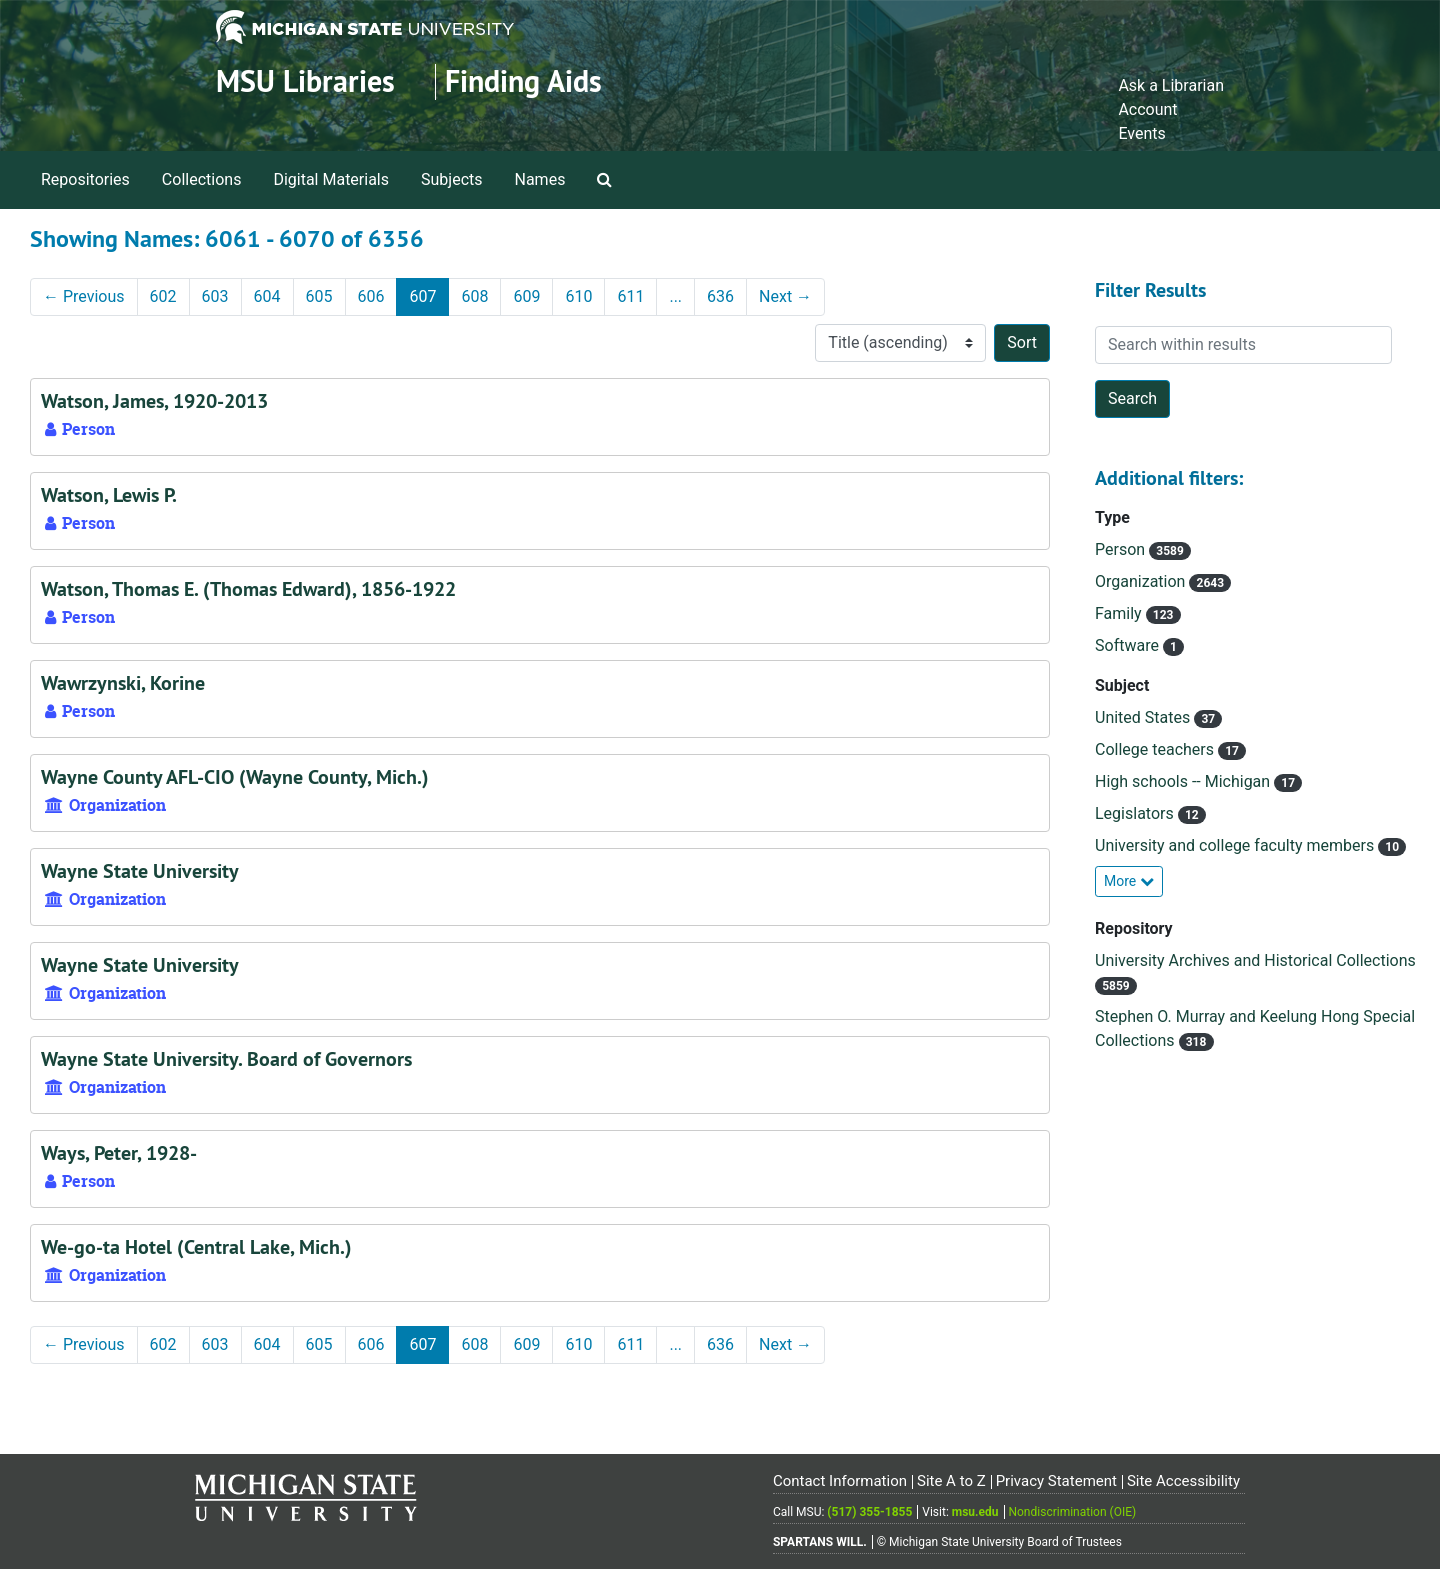  Describe the element at coordinates (1120, 613) in the screenshot. I see `Family` at that location.